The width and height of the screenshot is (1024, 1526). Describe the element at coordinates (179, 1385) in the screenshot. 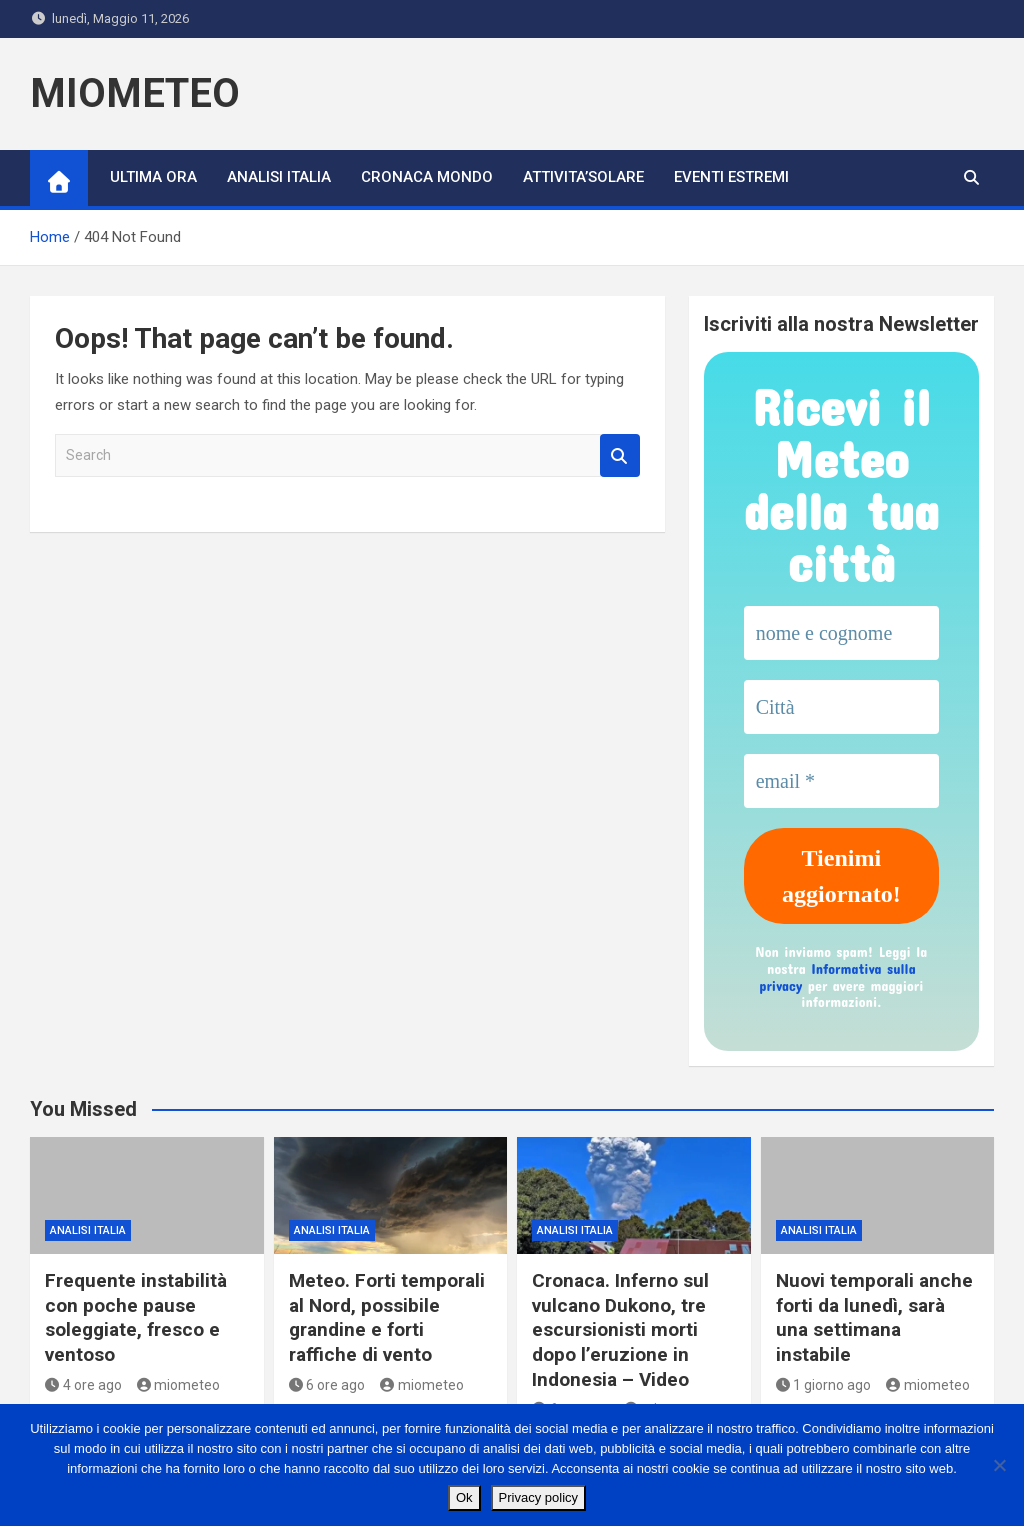

I see `miometeo` at that location.